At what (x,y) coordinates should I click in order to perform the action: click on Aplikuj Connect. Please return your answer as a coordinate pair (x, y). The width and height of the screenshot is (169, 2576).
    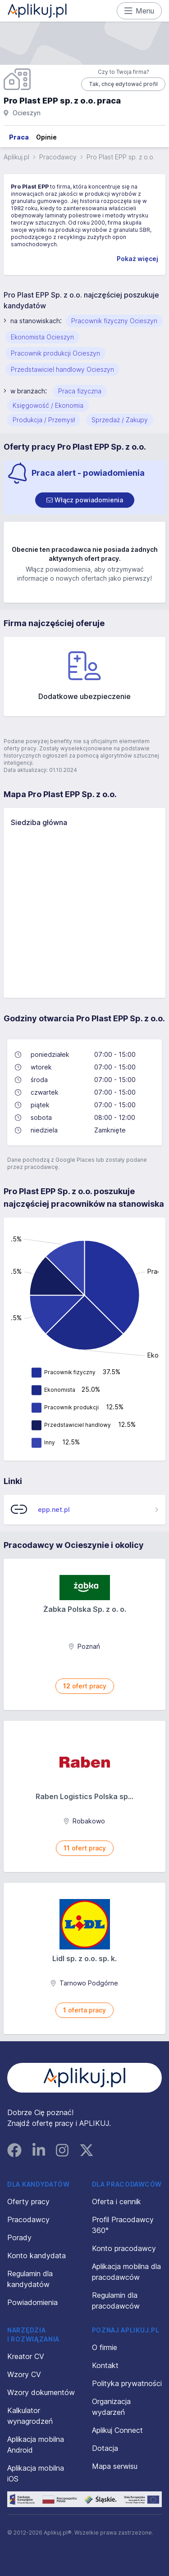
    Looking at the image, I should click on (117, 2430).